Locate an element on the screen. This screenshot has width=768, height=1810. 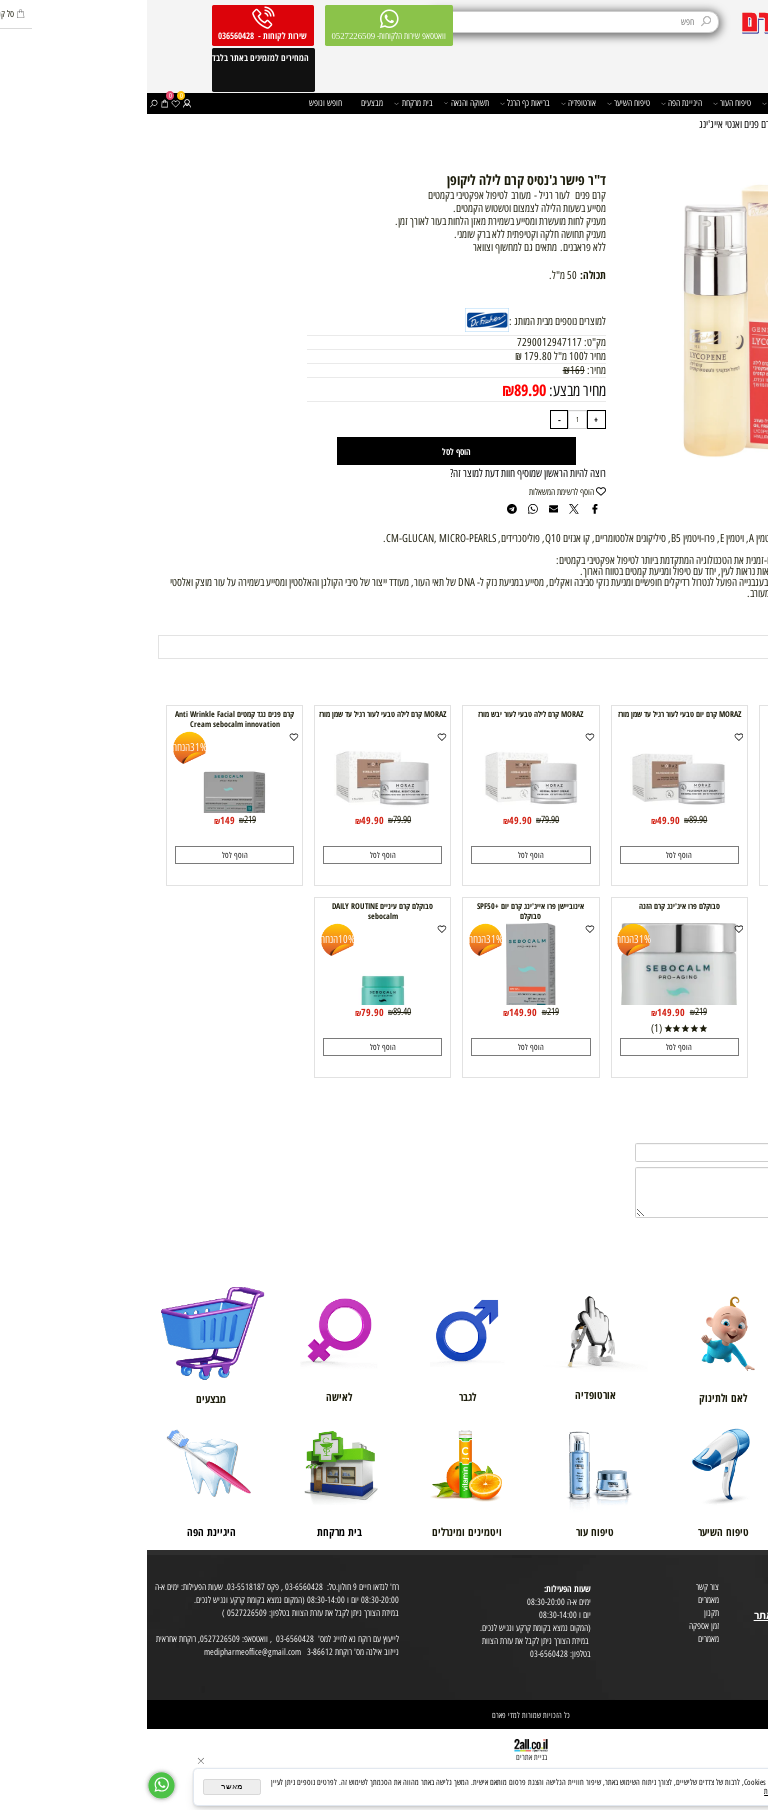
מאמרים is located at coordinates (561, 1599).